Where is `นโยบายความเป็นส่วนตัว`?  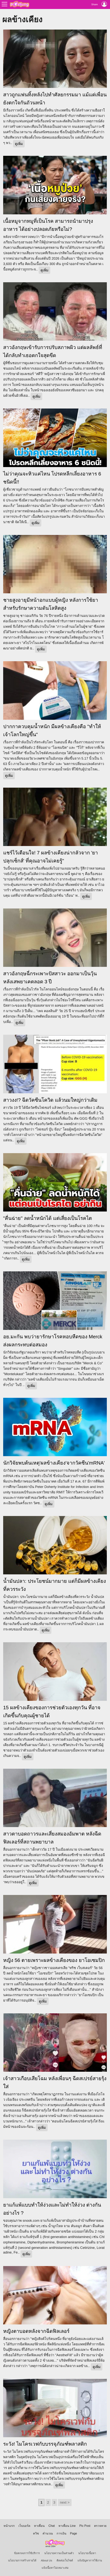 นโยบายความเป็นส่วนตัว is located at coordinates (59, 2553).